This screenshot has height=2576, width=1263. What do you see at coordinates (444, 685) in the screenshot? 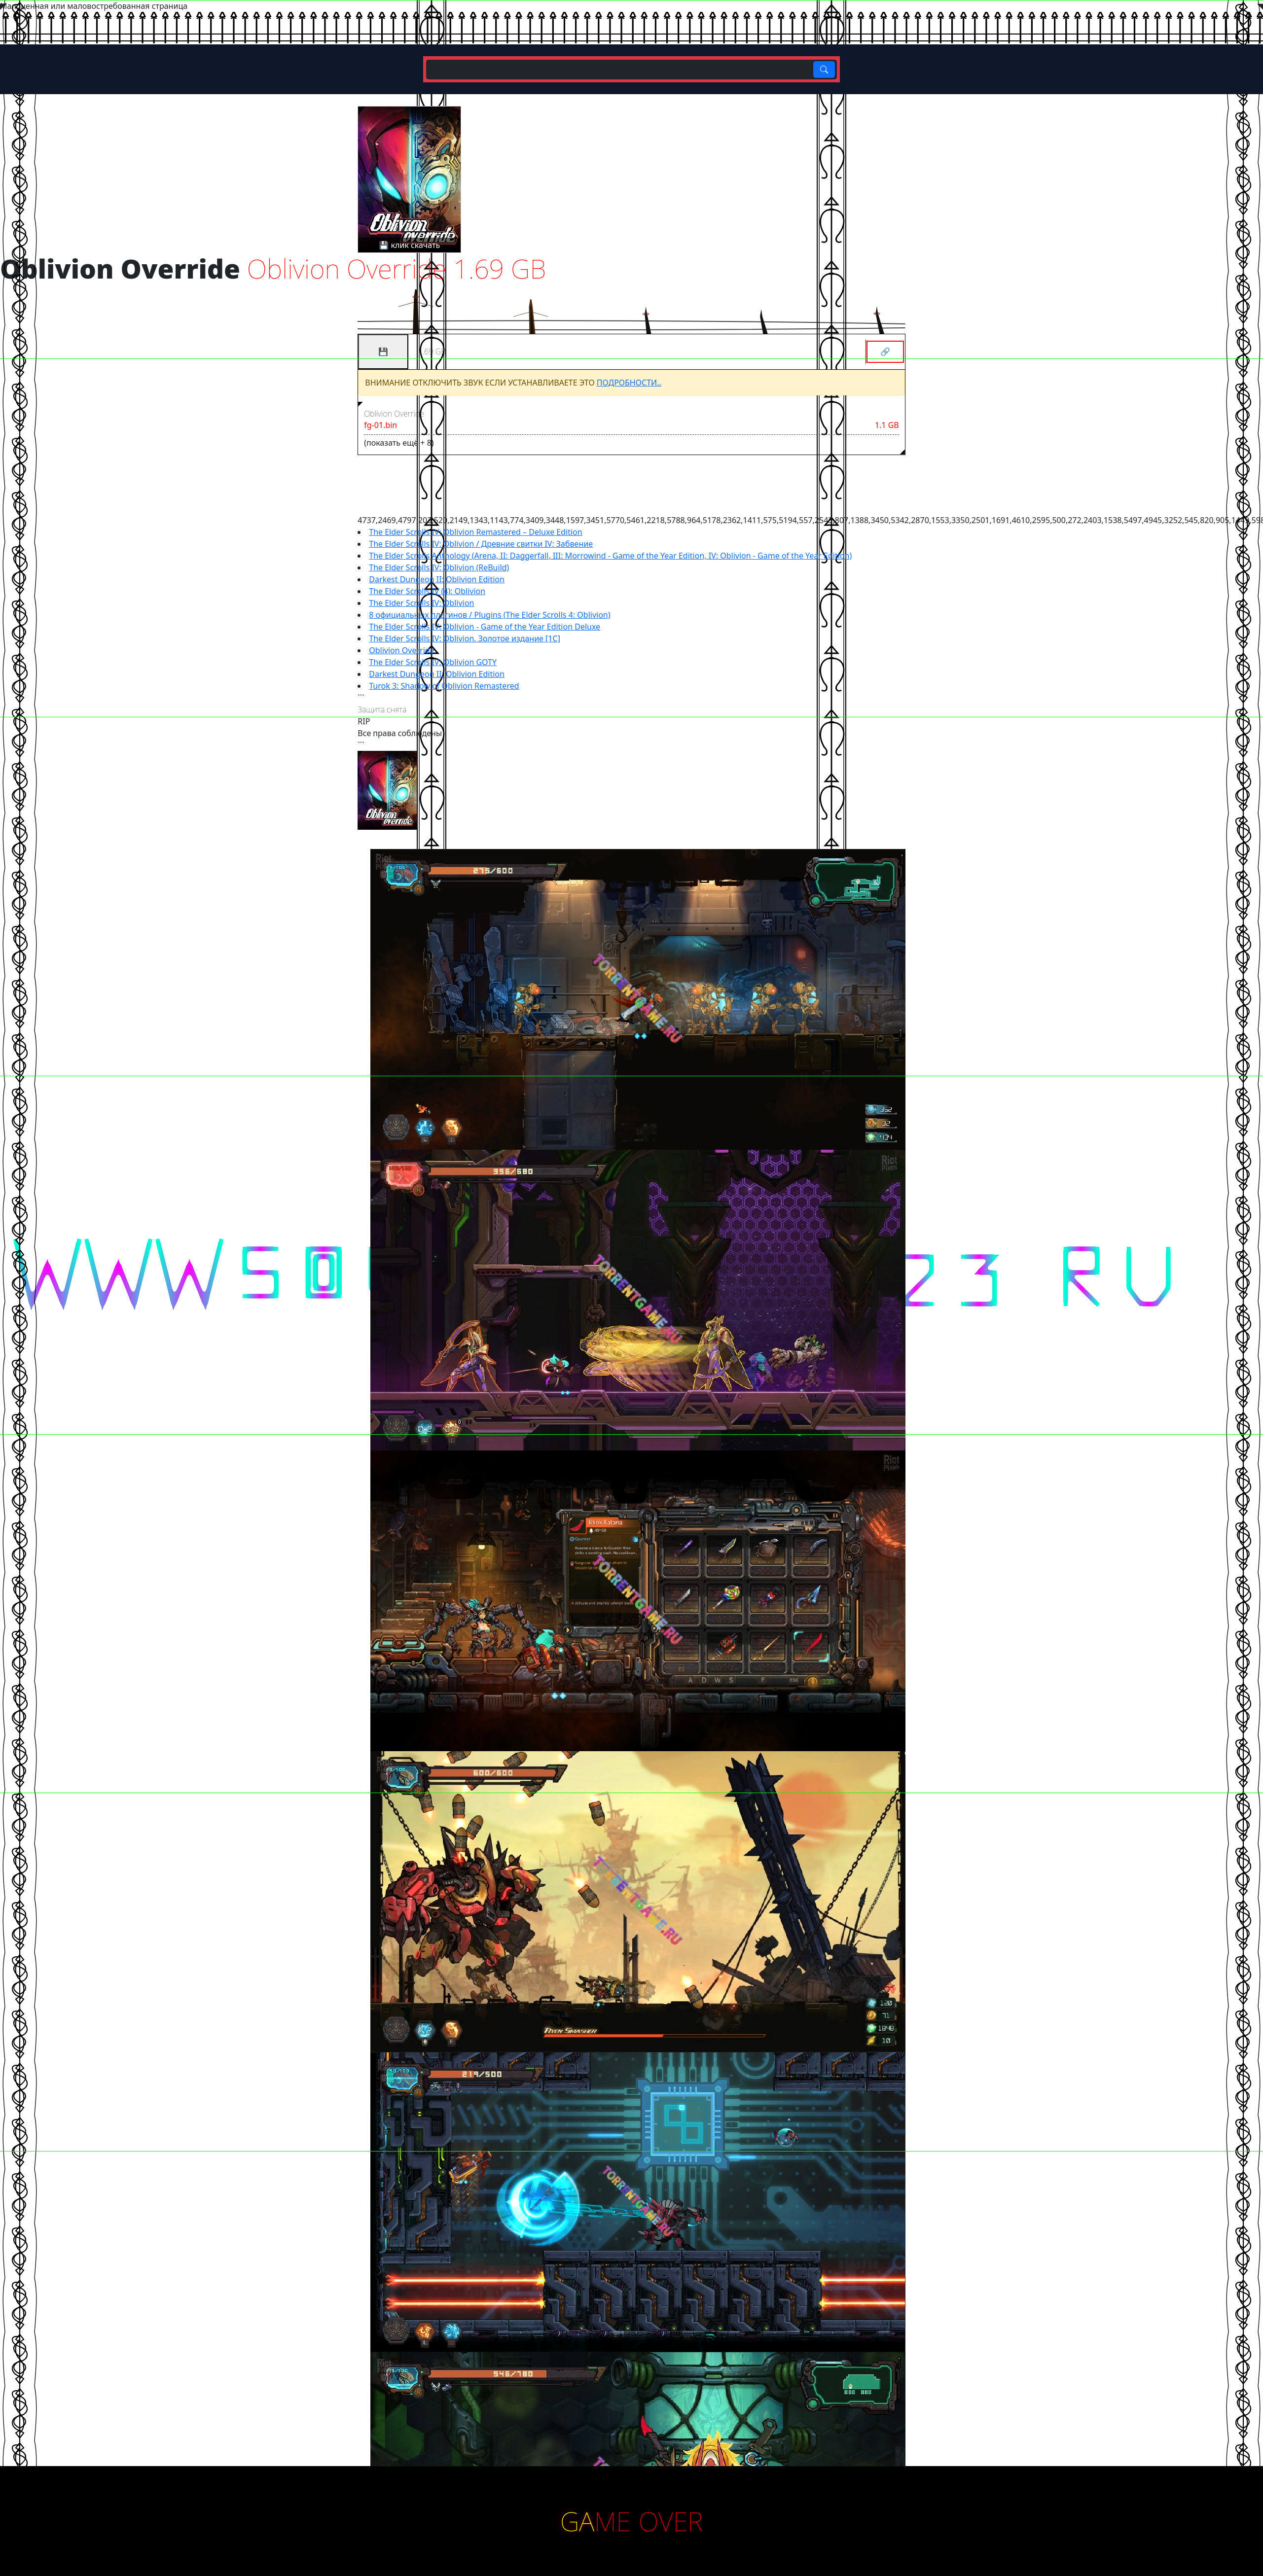
I see `Turok 3: Shadow of Oblivion Remastered` at bounding box center [444, 685].